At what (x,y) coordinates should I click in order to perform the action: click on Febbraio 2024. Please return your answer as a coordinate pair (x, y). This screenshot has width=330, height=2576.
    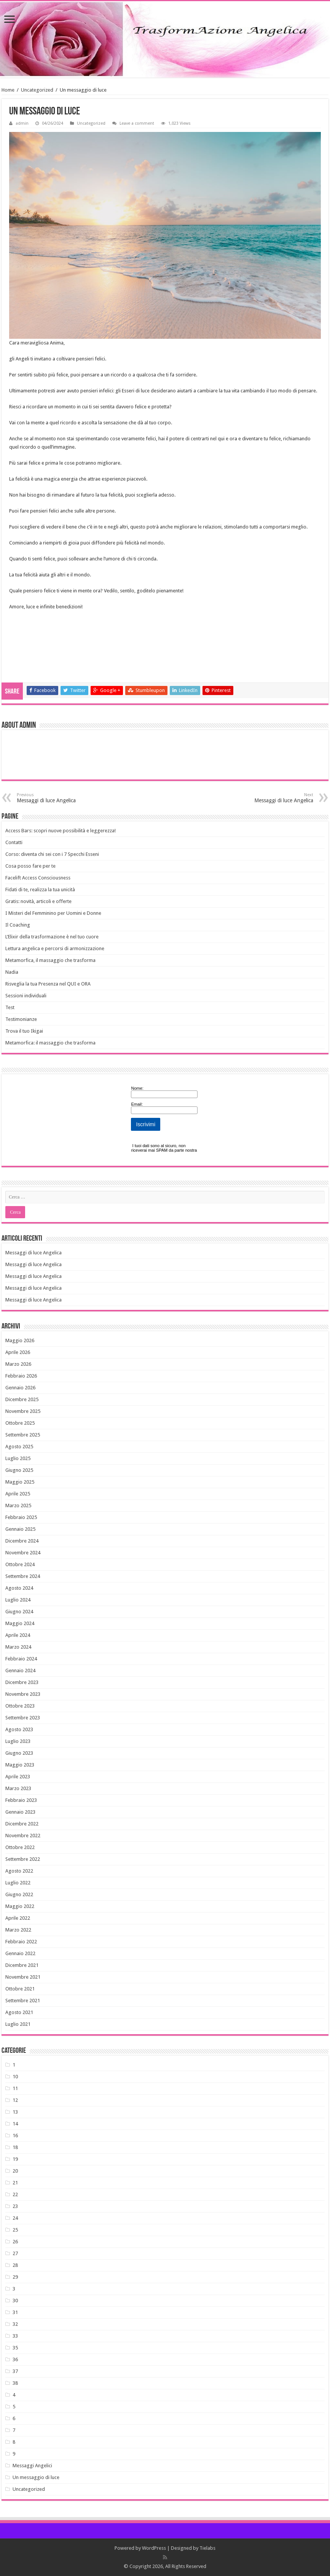
    Looking at the image, I should click on (21, 1659).